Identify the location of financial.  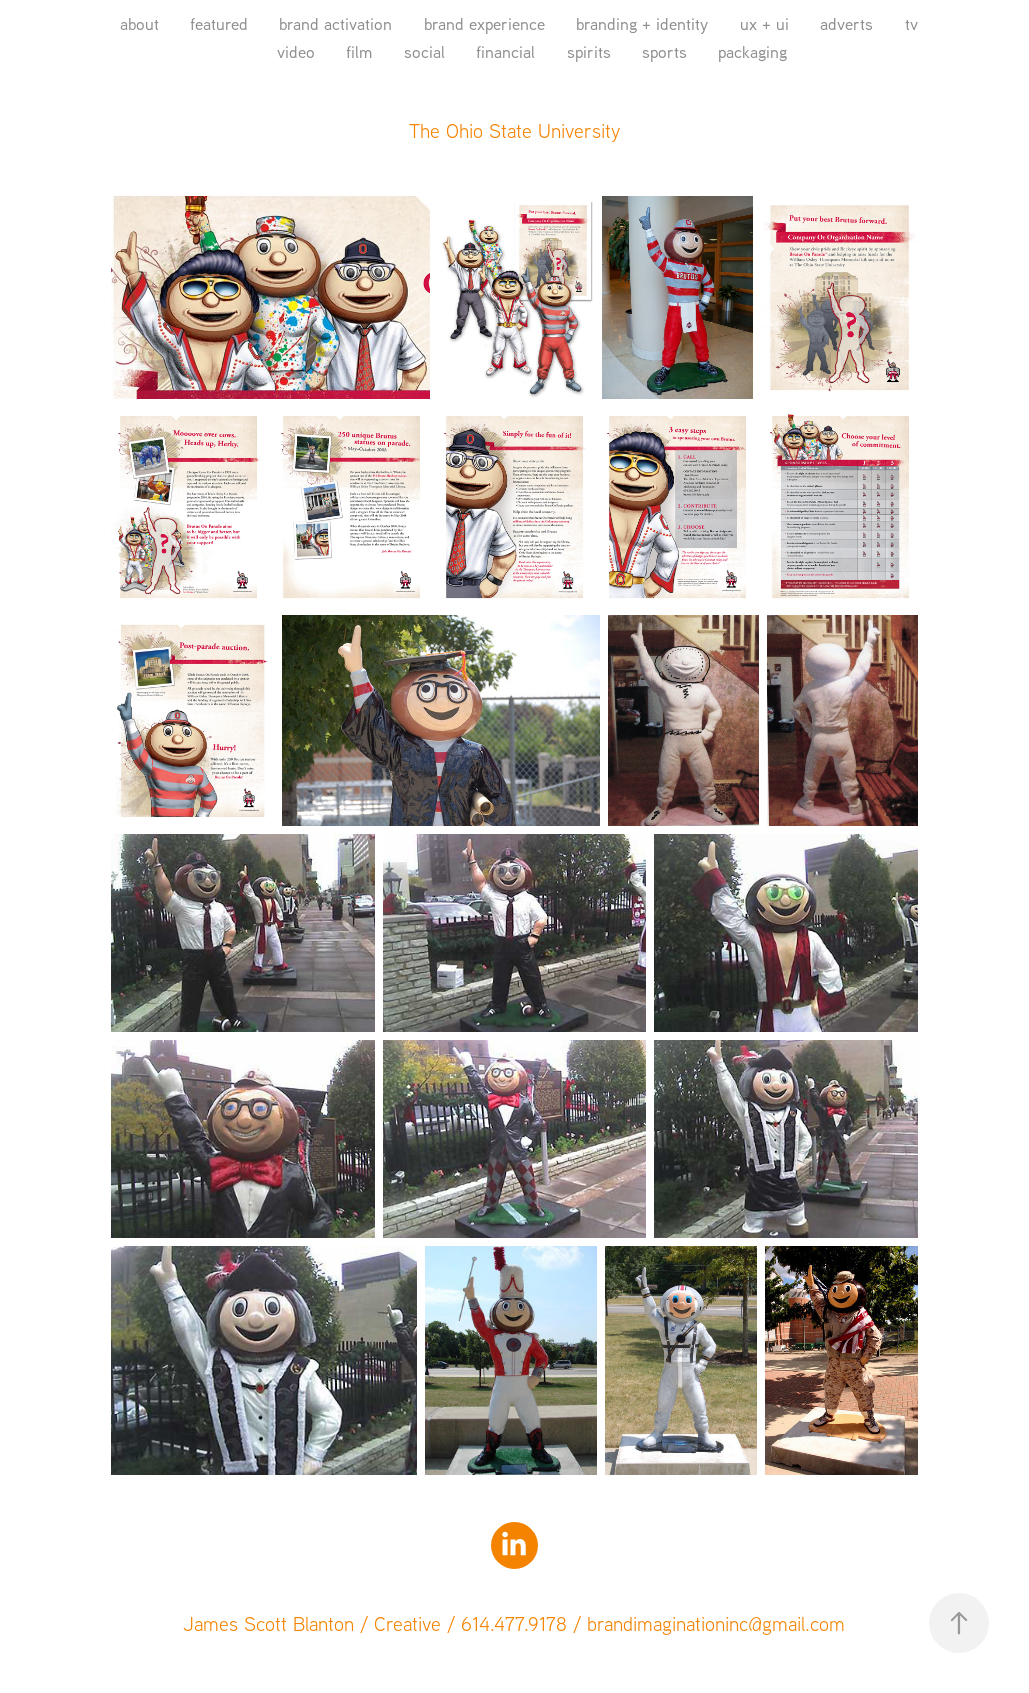
(505, 51).